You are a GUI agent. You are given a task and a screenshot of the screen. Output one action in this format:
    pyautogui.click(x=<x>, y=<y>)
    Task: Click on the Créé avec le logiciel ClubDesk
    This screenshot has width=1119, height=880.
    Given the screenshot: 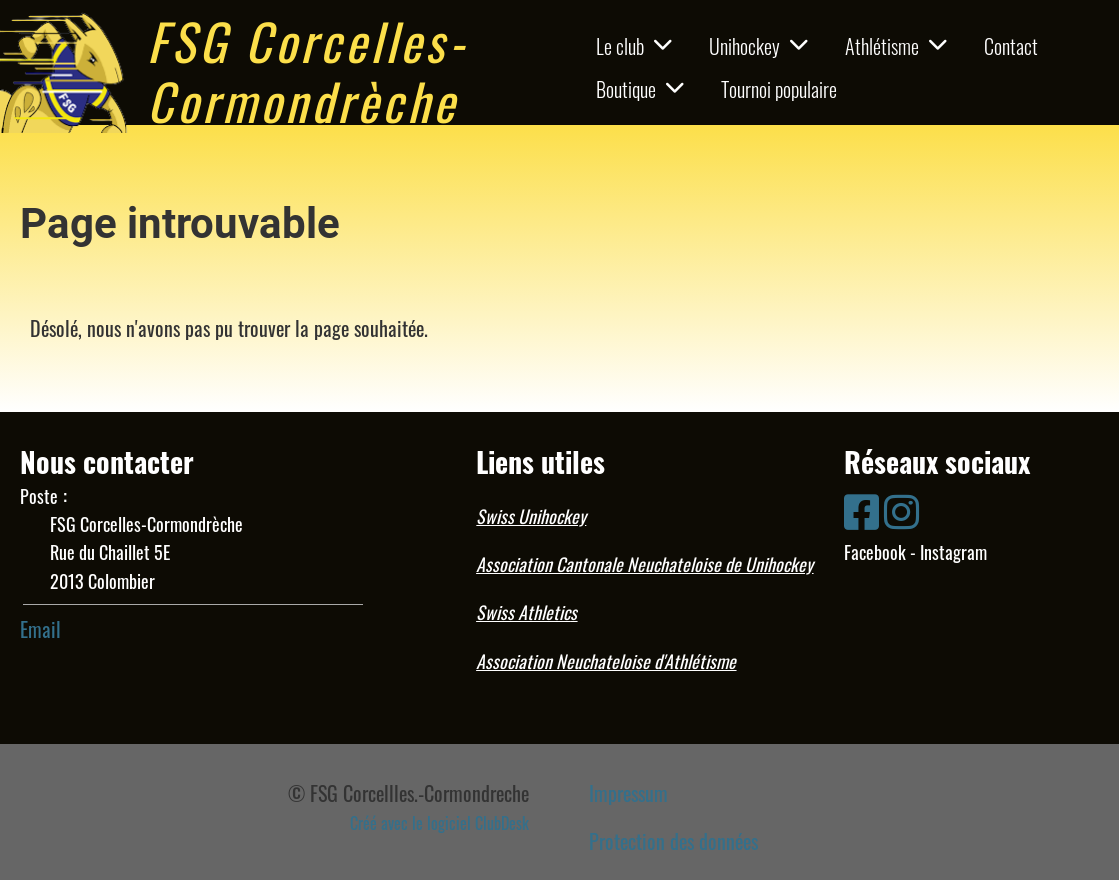 What is the action you would take?
    pyautogui.click(x=439, y=823)
    